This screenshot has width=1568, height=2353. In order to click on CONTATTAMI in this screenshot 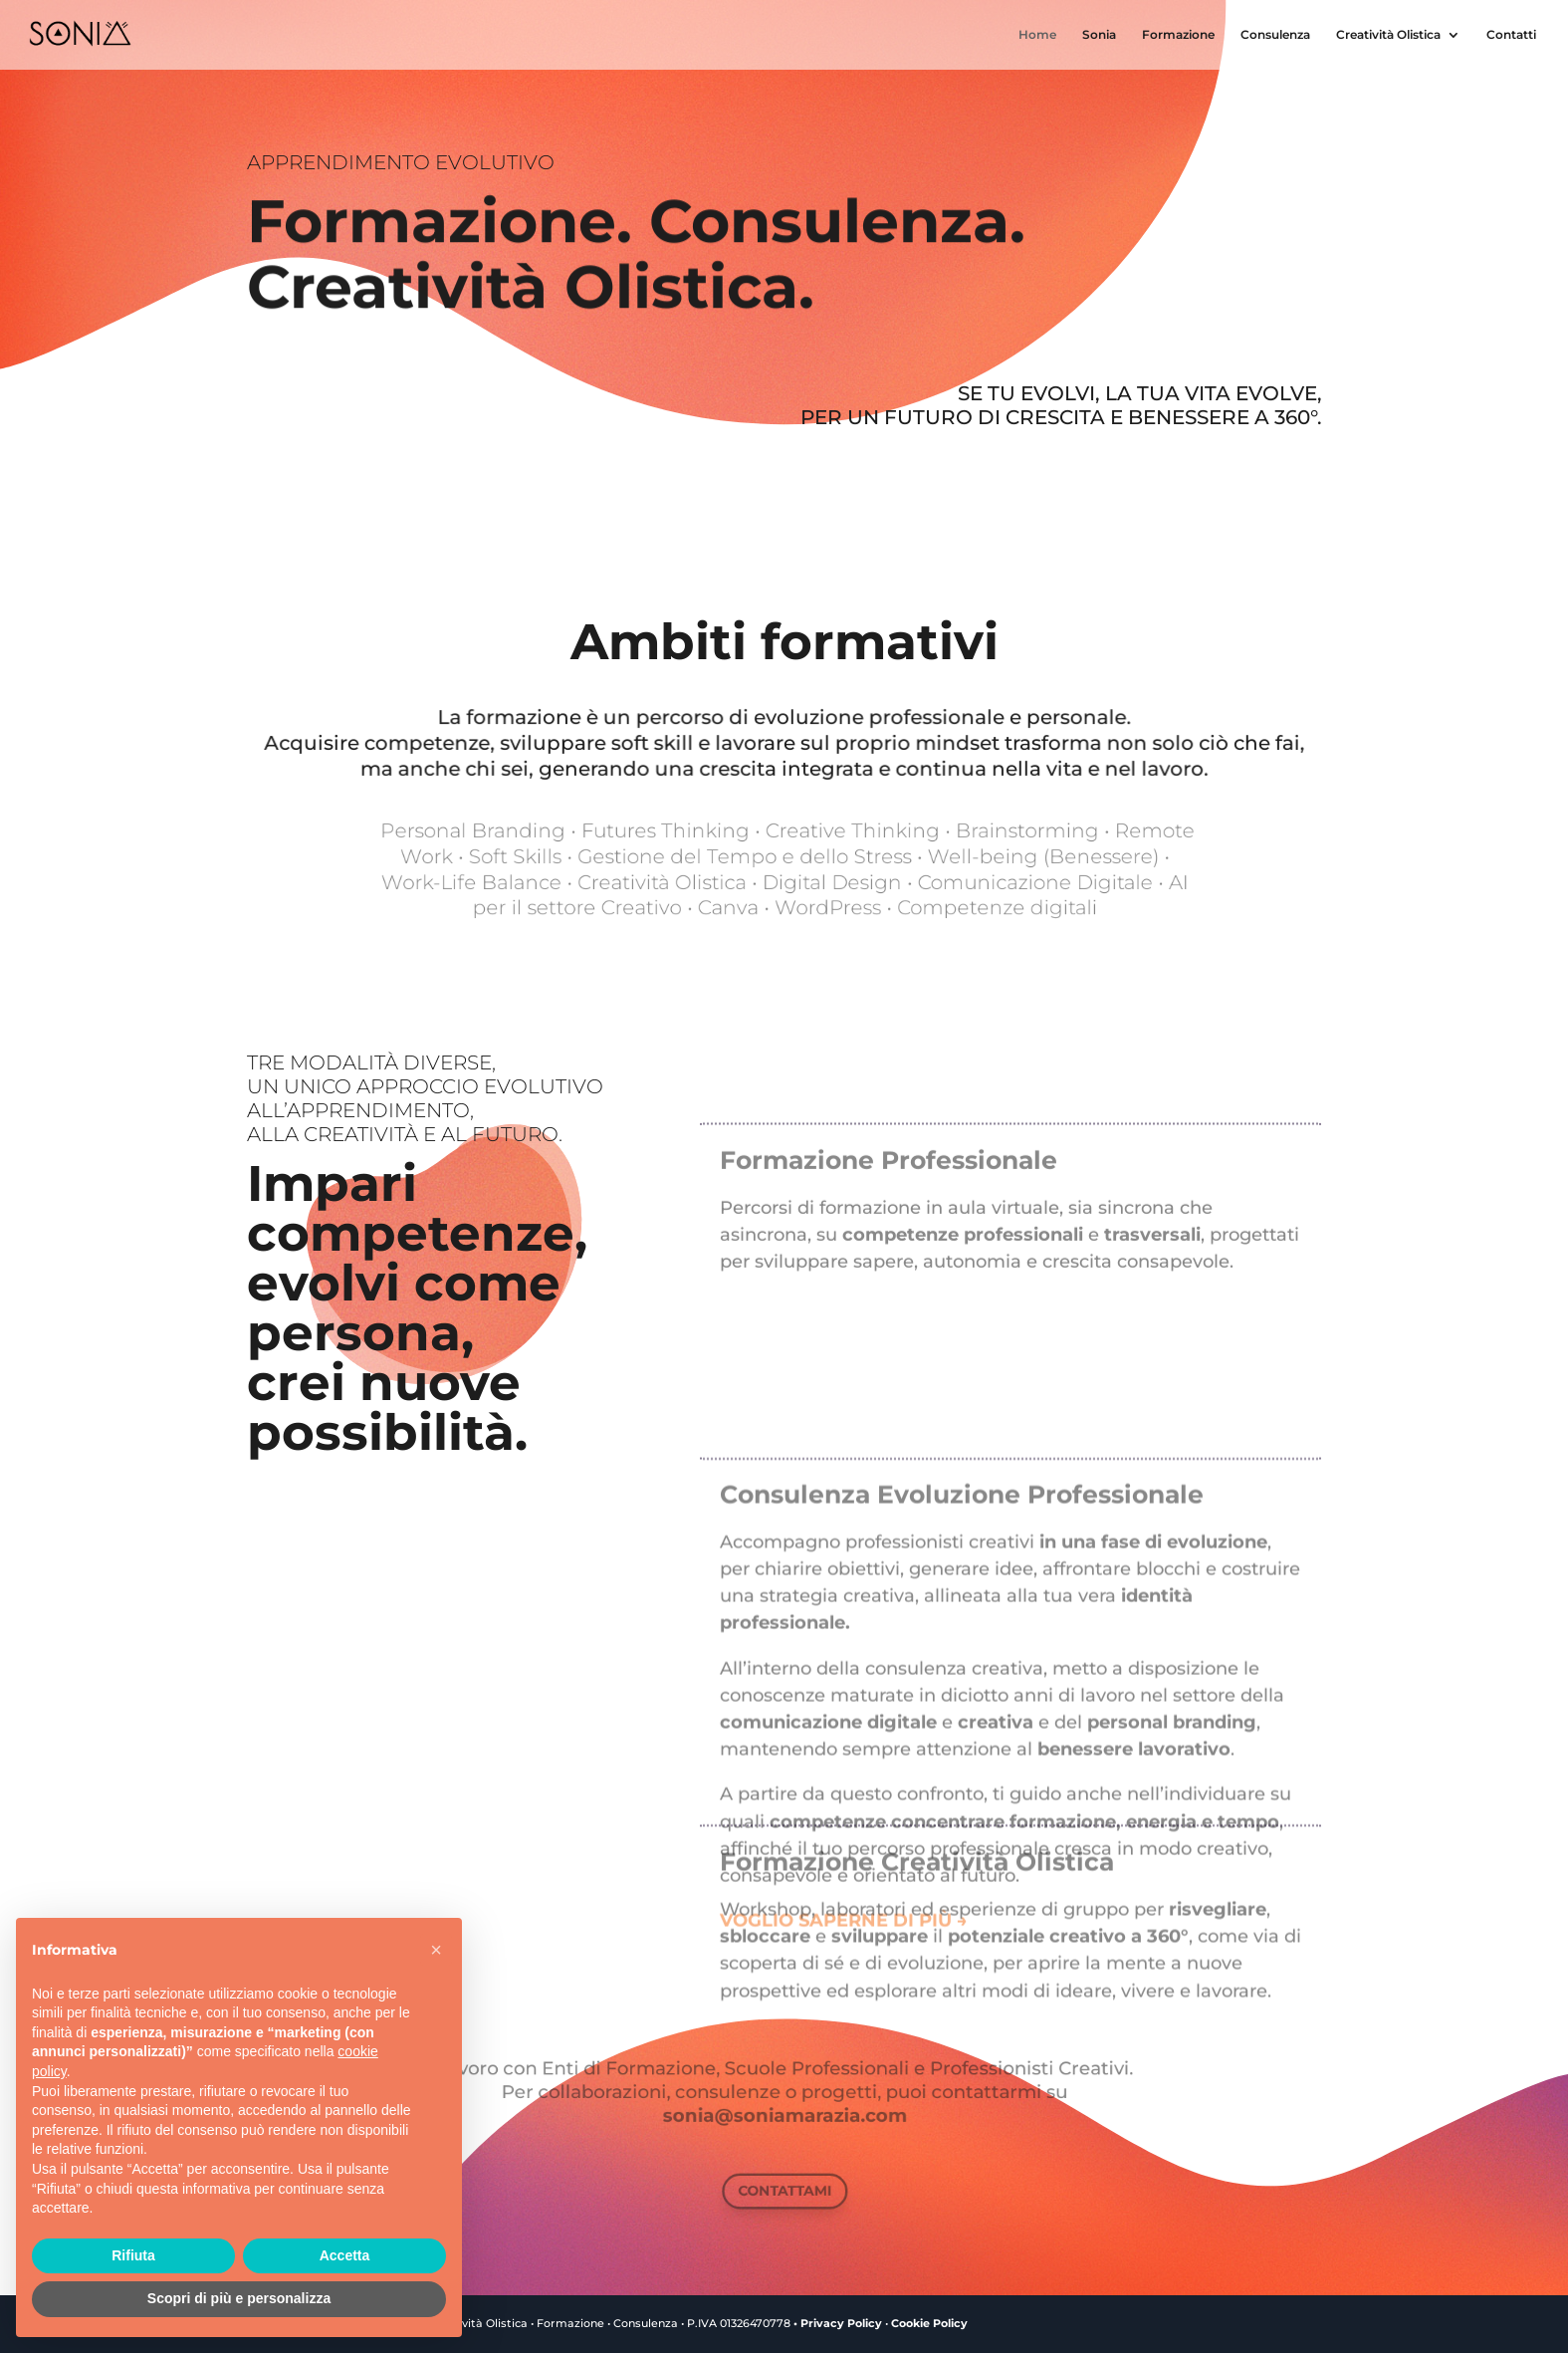, I will do `click(784, 2191)`.